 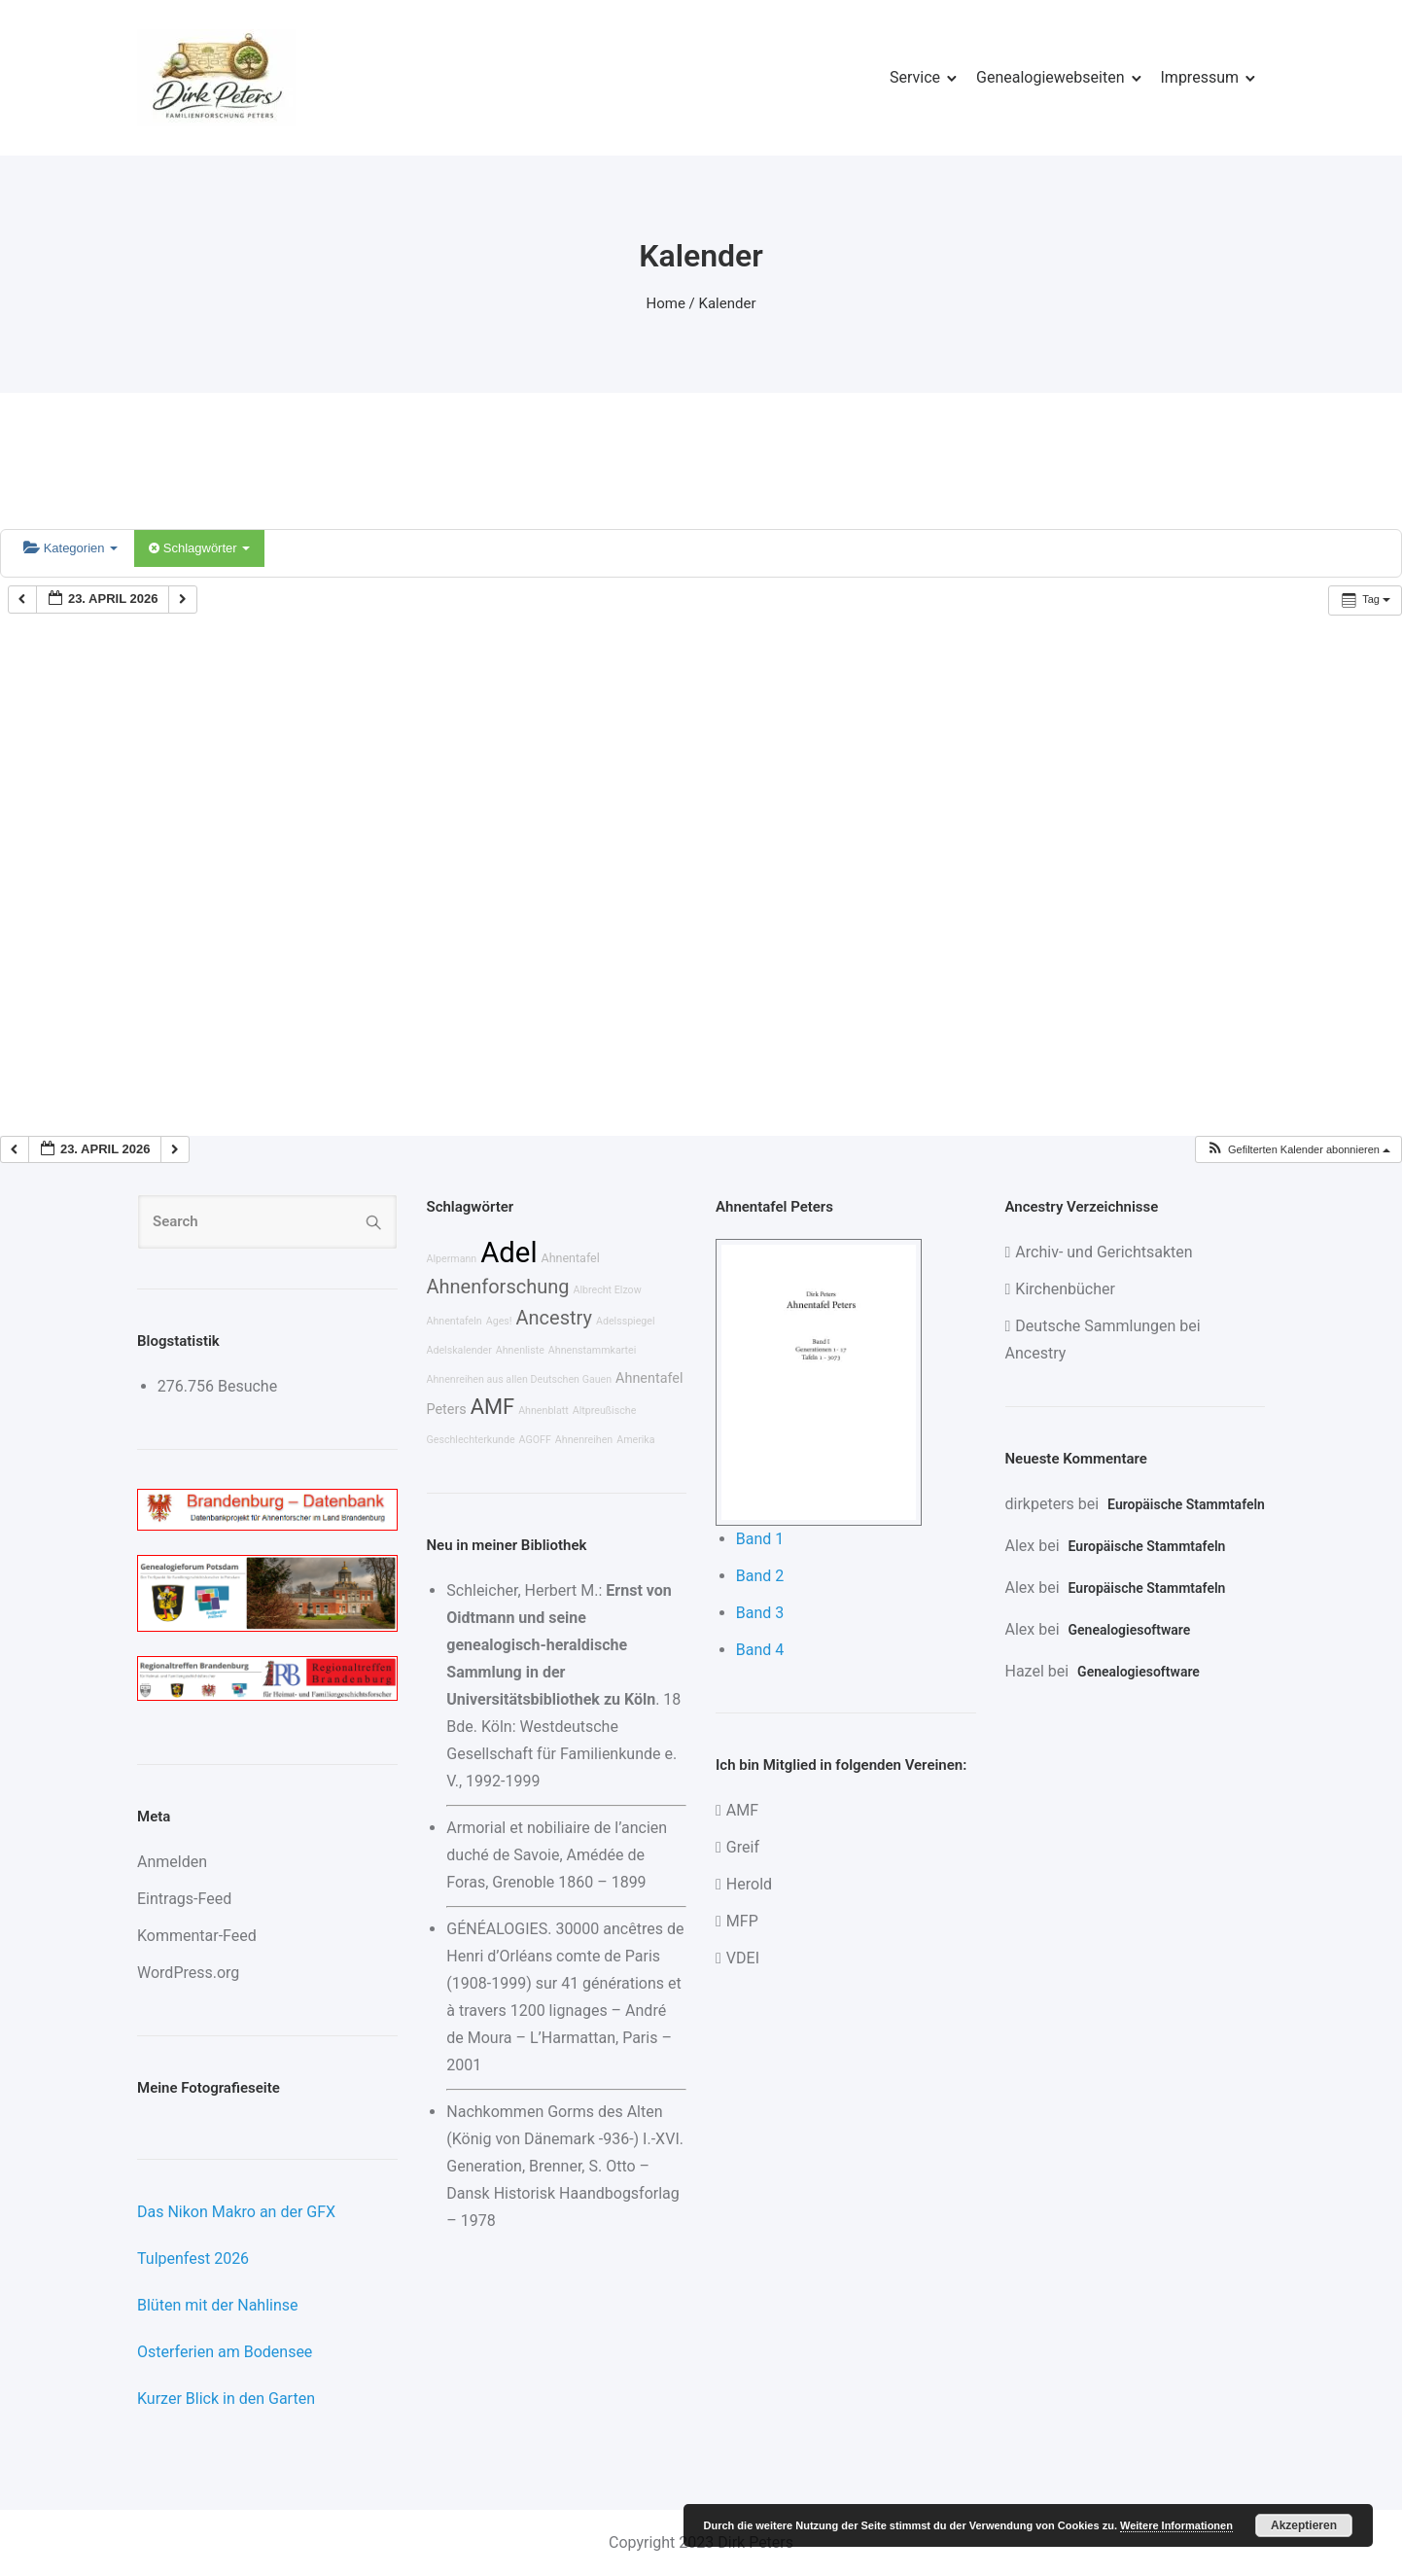 What do you see at coordinates (543, 1410) in the screenshot?
I see `Ahnenblatt` at bounding box center [543, 1410].